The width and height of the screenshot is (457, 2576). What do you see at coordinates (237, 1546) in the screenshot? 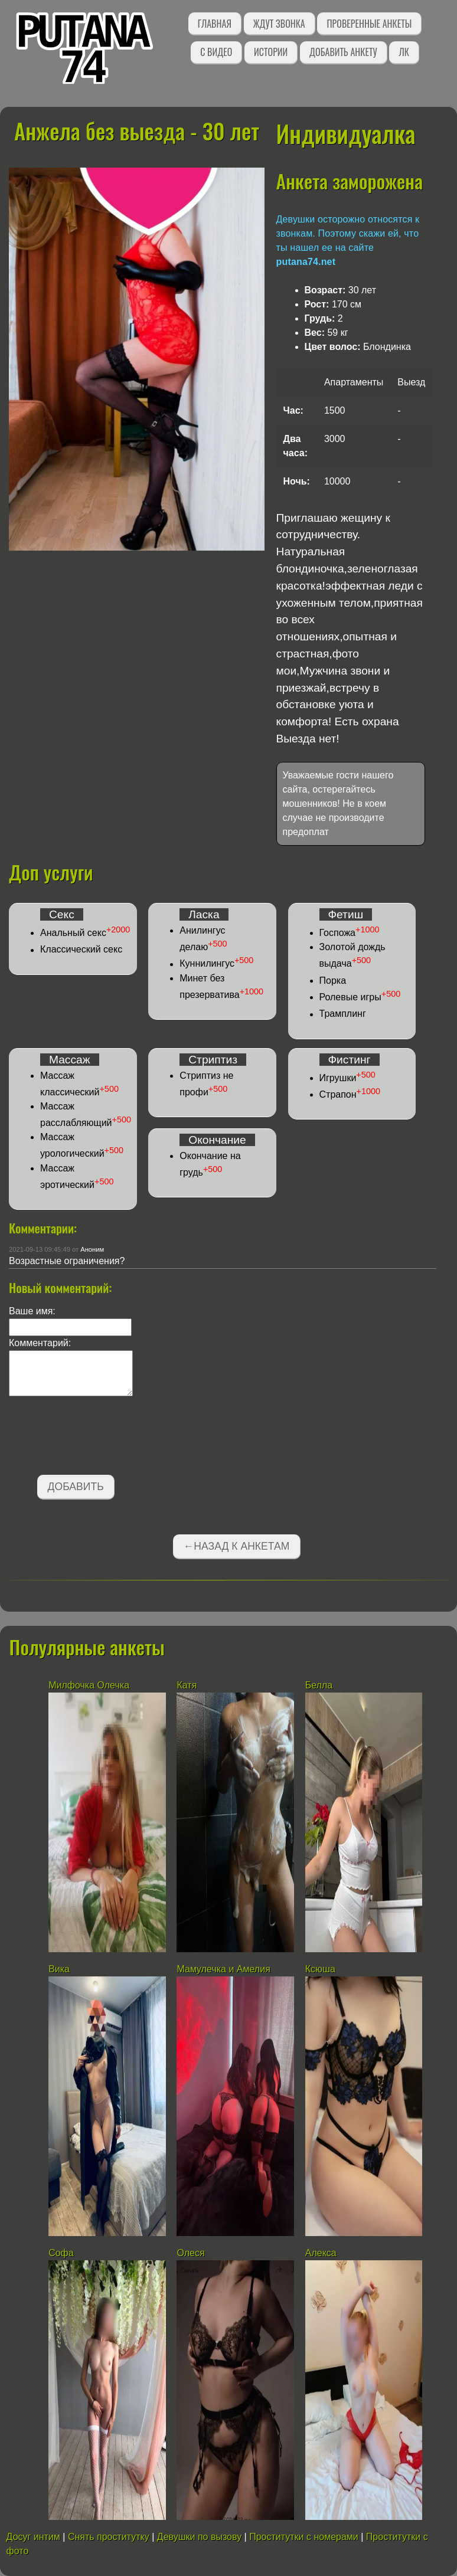
I see `←Назад к анкетам` at bounding box center [237, 1546].